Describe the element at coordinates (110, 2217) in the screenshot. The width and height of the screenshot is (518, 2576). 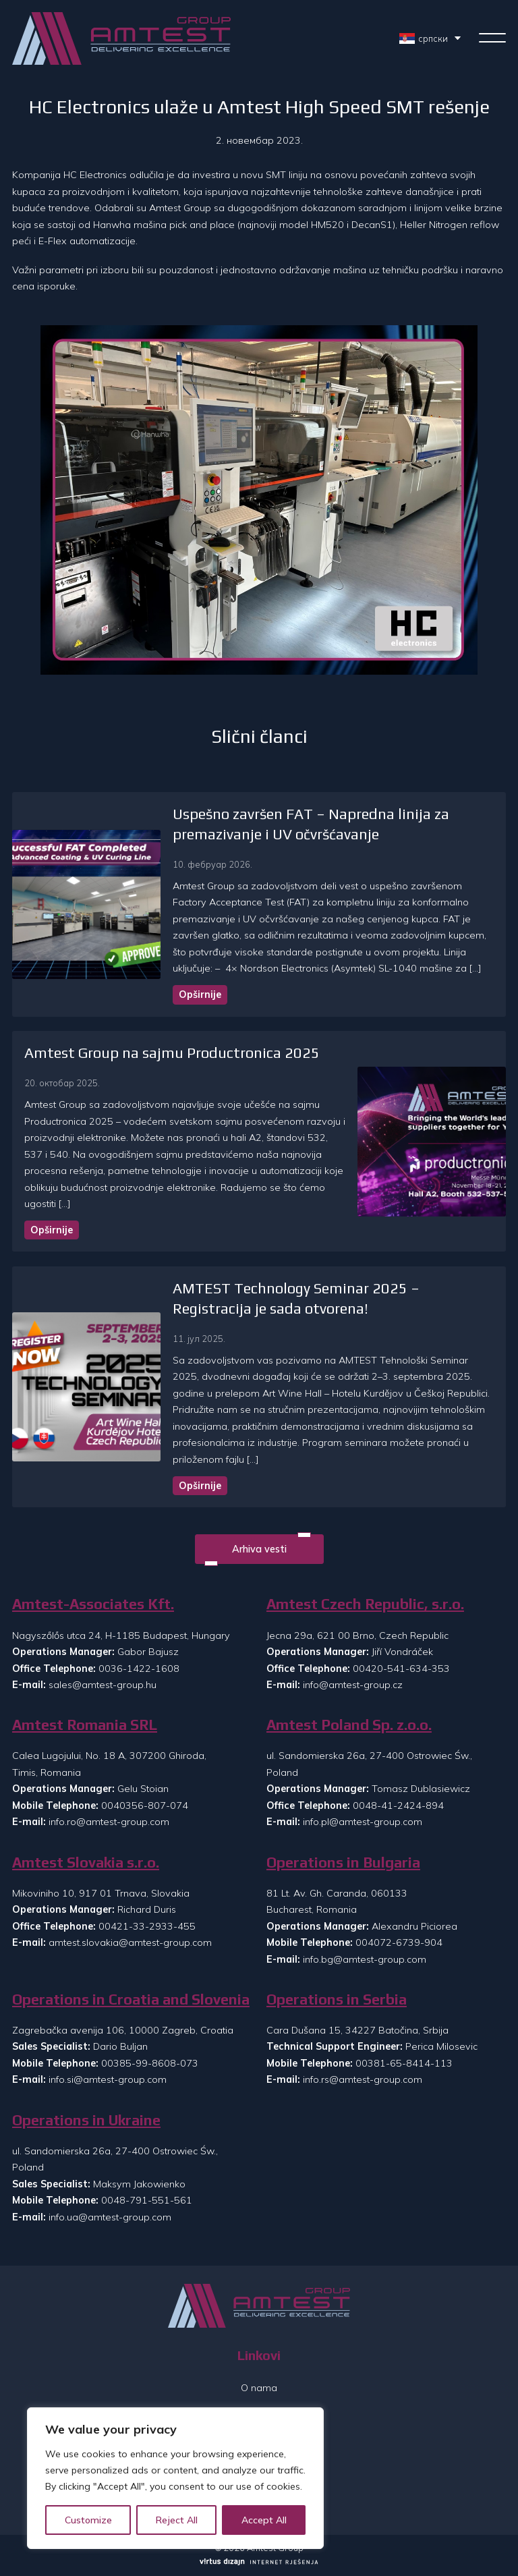
I see `info.ua@amtest-group.com` at that location.